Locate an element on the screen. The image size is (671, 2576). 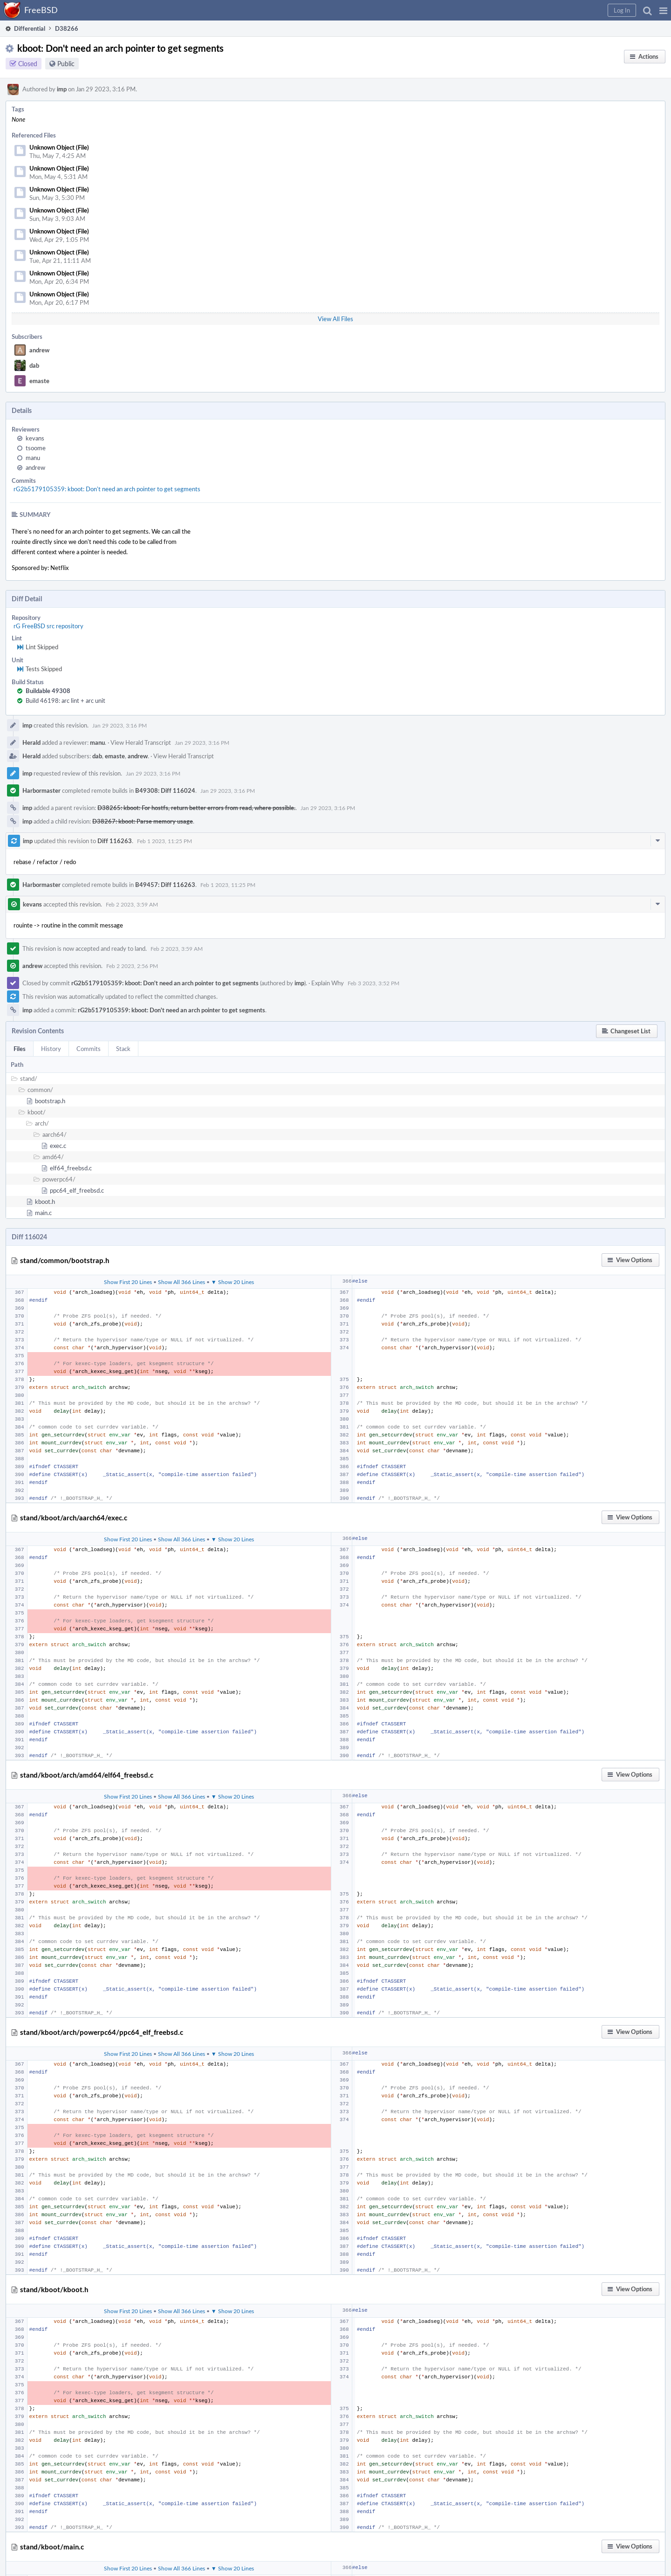
tsoome is located at coordinates (36, 448).